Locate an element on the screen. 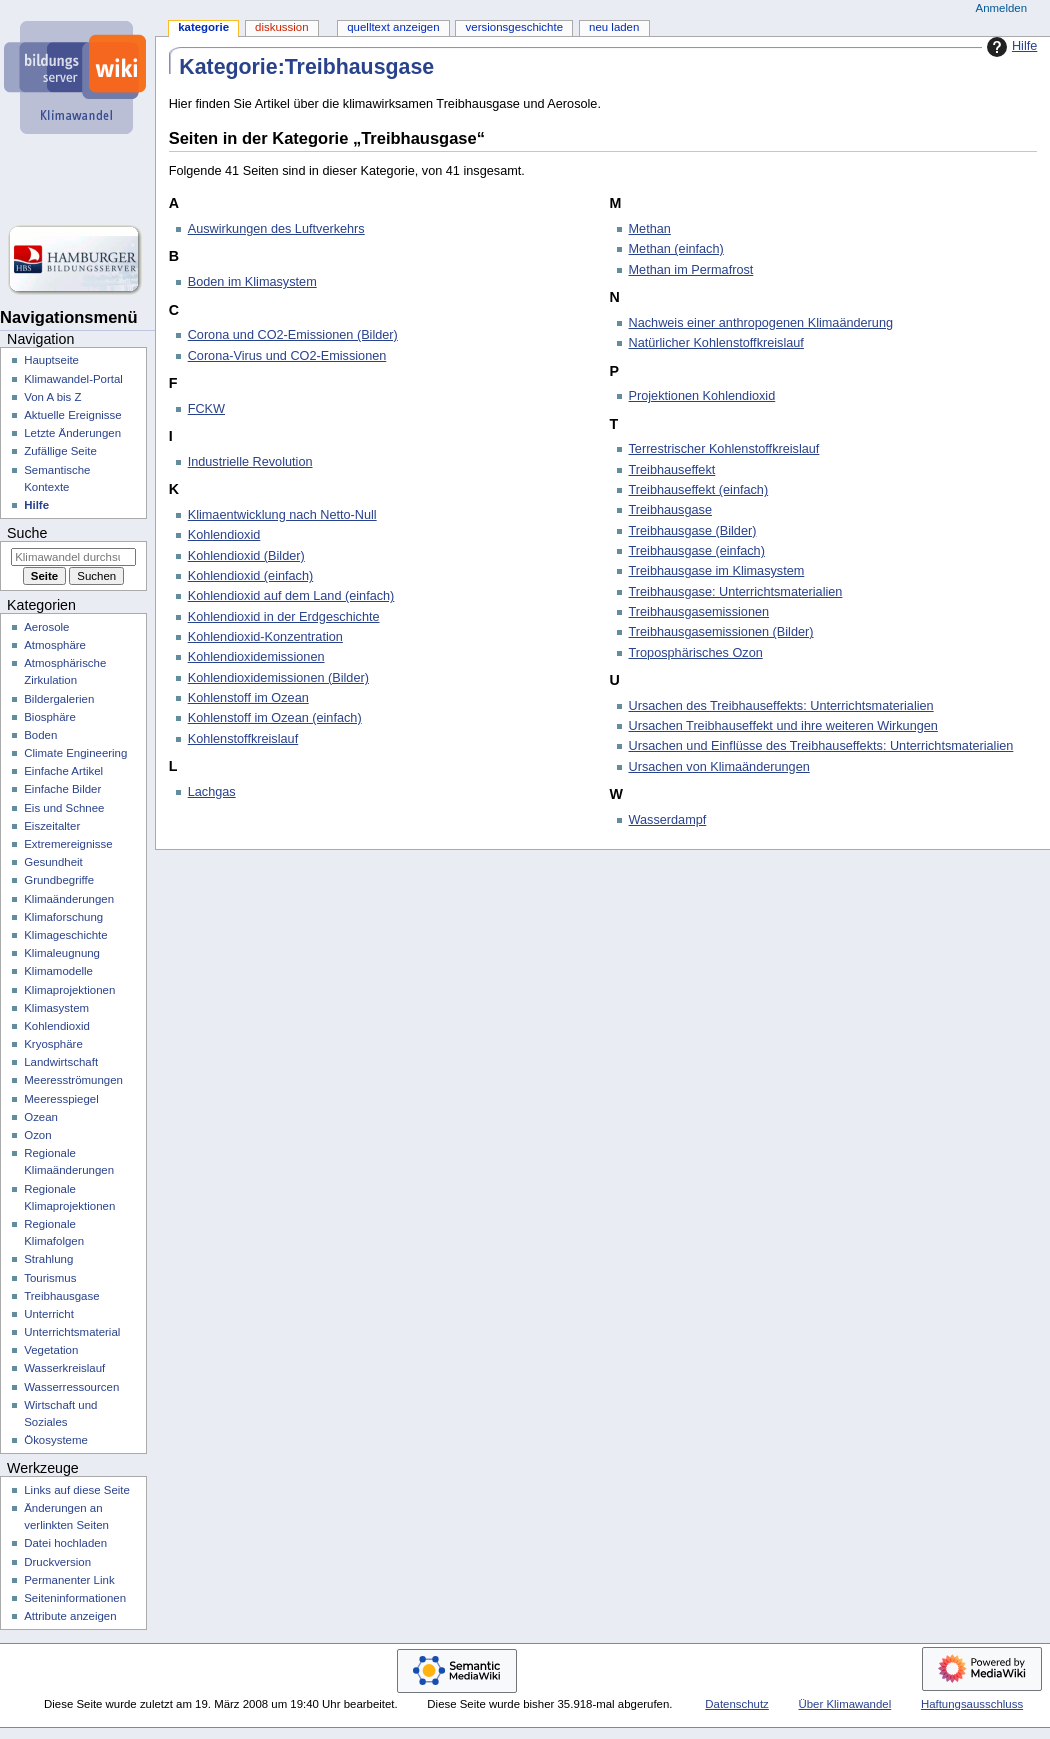  Troposphärisches Ozon is located at coordinates (696, 653).